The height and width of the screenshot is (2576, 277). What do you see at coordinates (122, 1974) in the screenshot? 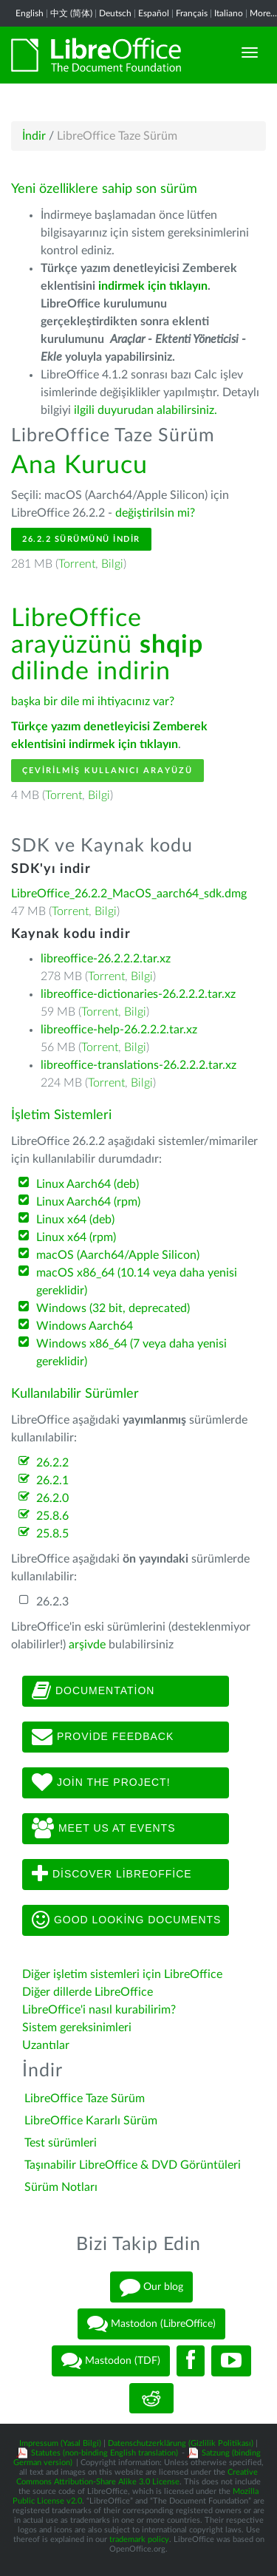
I see `Diğer işletim sistemleri için LibreOffice` at bounding box center [122, 1974].